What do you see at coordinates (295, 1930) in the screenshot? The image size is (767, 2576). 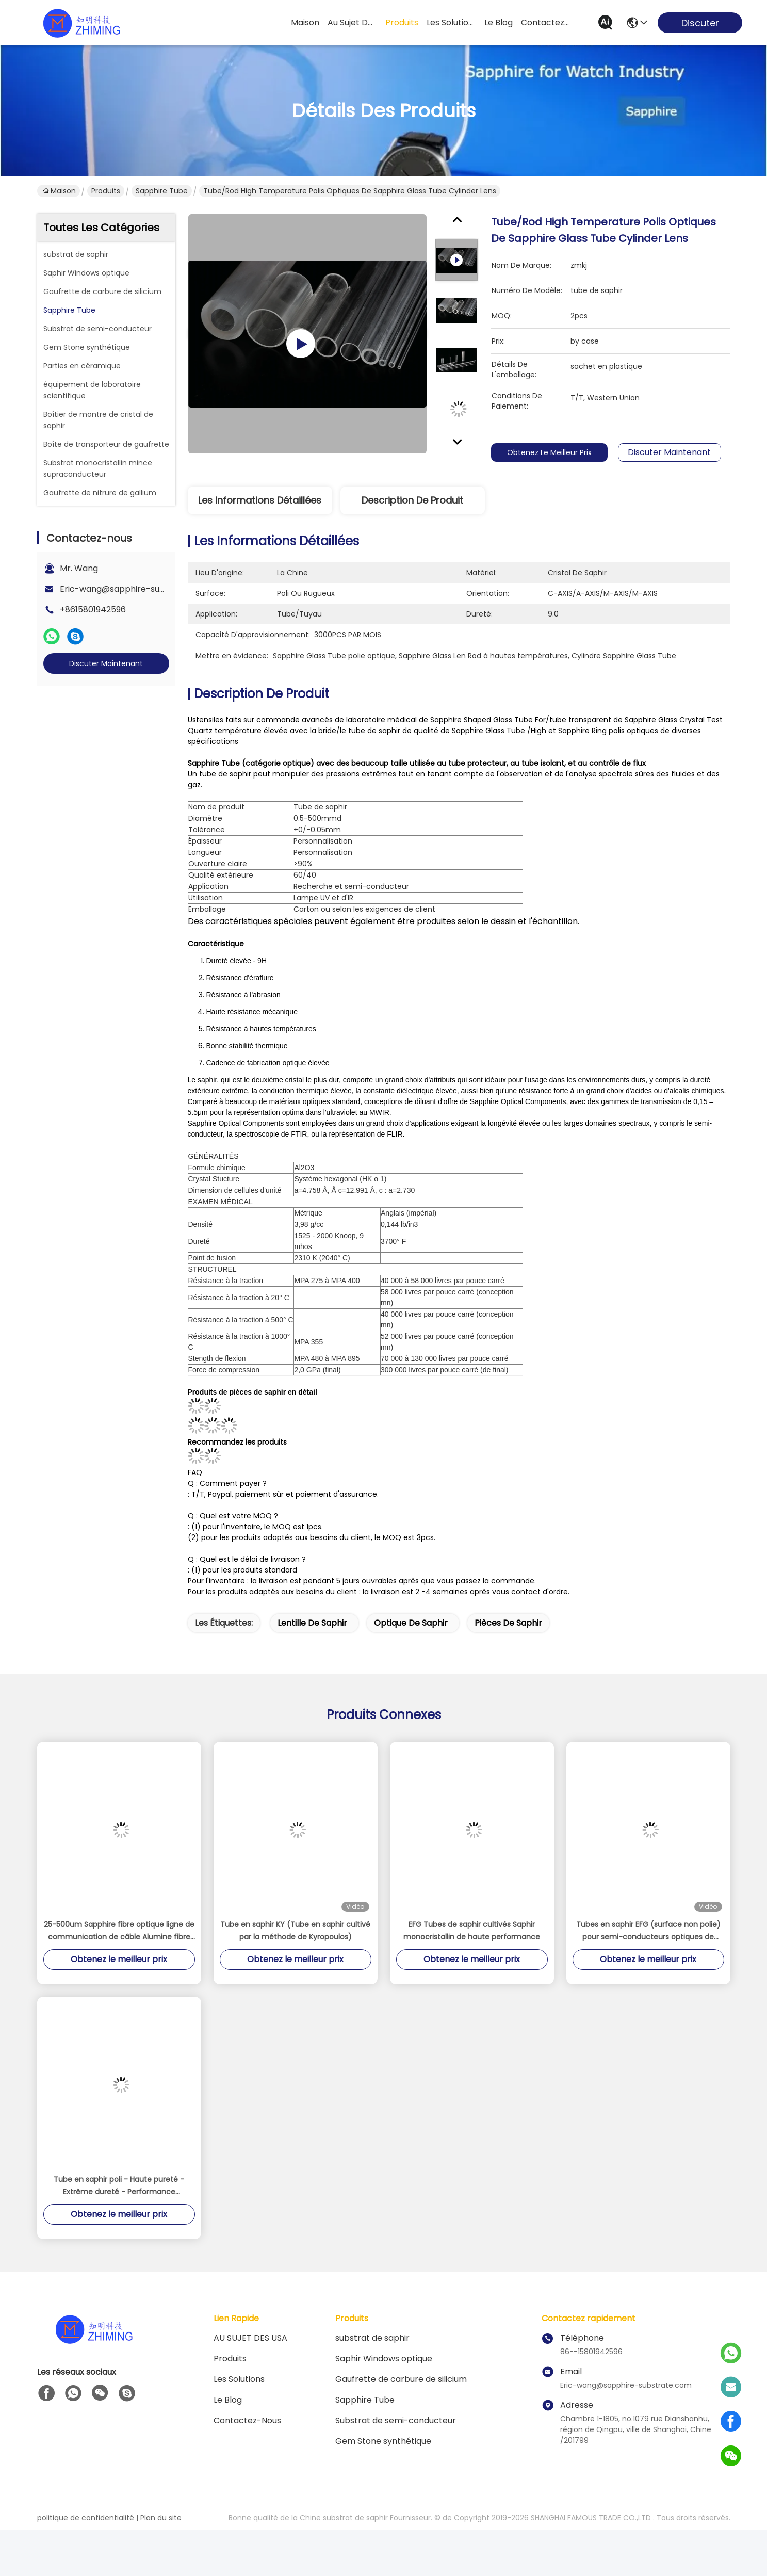 I see `Tube en saphir KY (Tube en saphir cultivé par la méthode de Kyropoulos)` at bounding box center [295, 1930].